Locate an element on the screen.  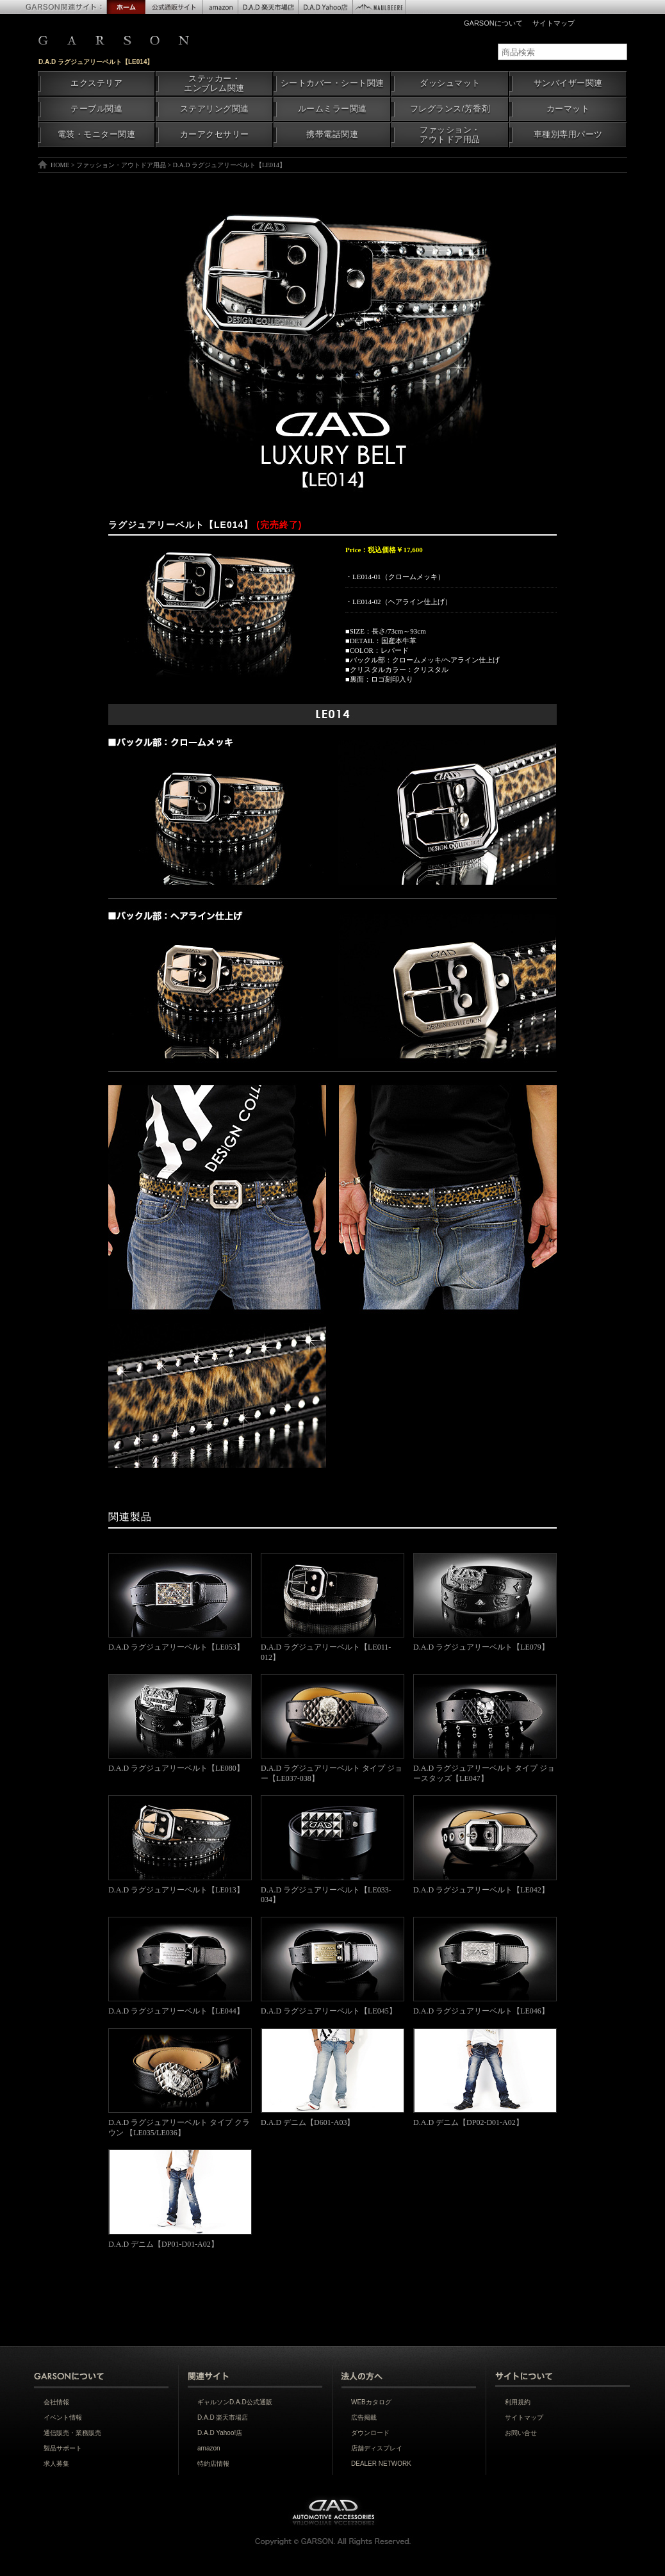
ステアリング関連 is located at coordinates (214, 108).